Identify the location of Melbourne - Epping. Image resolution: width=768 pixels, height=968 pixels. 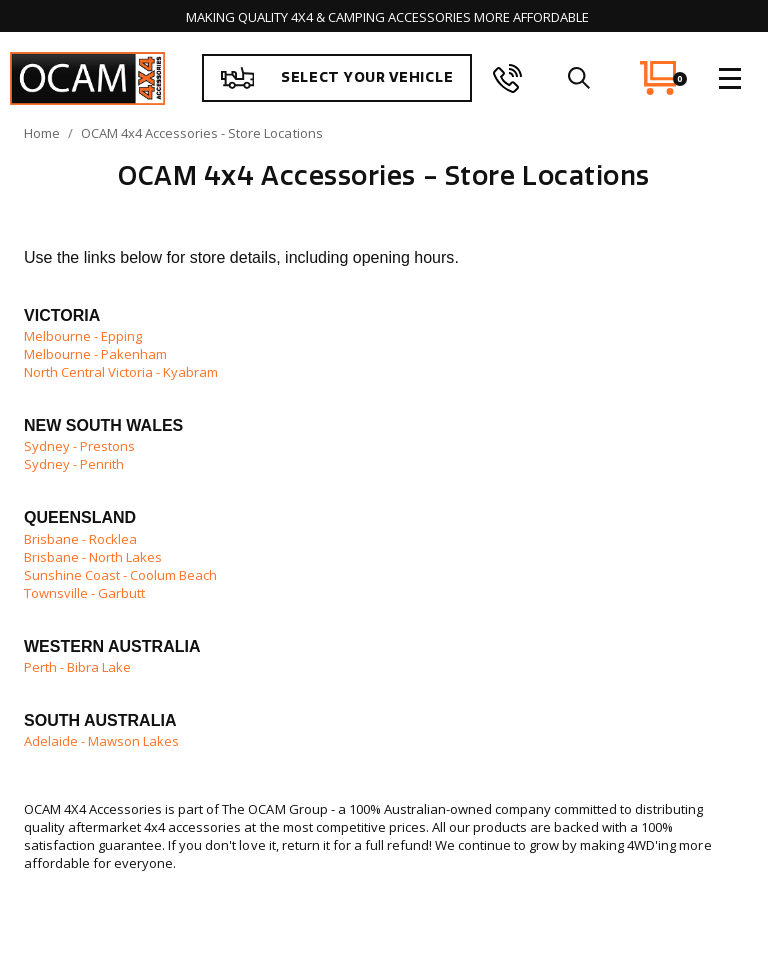
(83, 336).